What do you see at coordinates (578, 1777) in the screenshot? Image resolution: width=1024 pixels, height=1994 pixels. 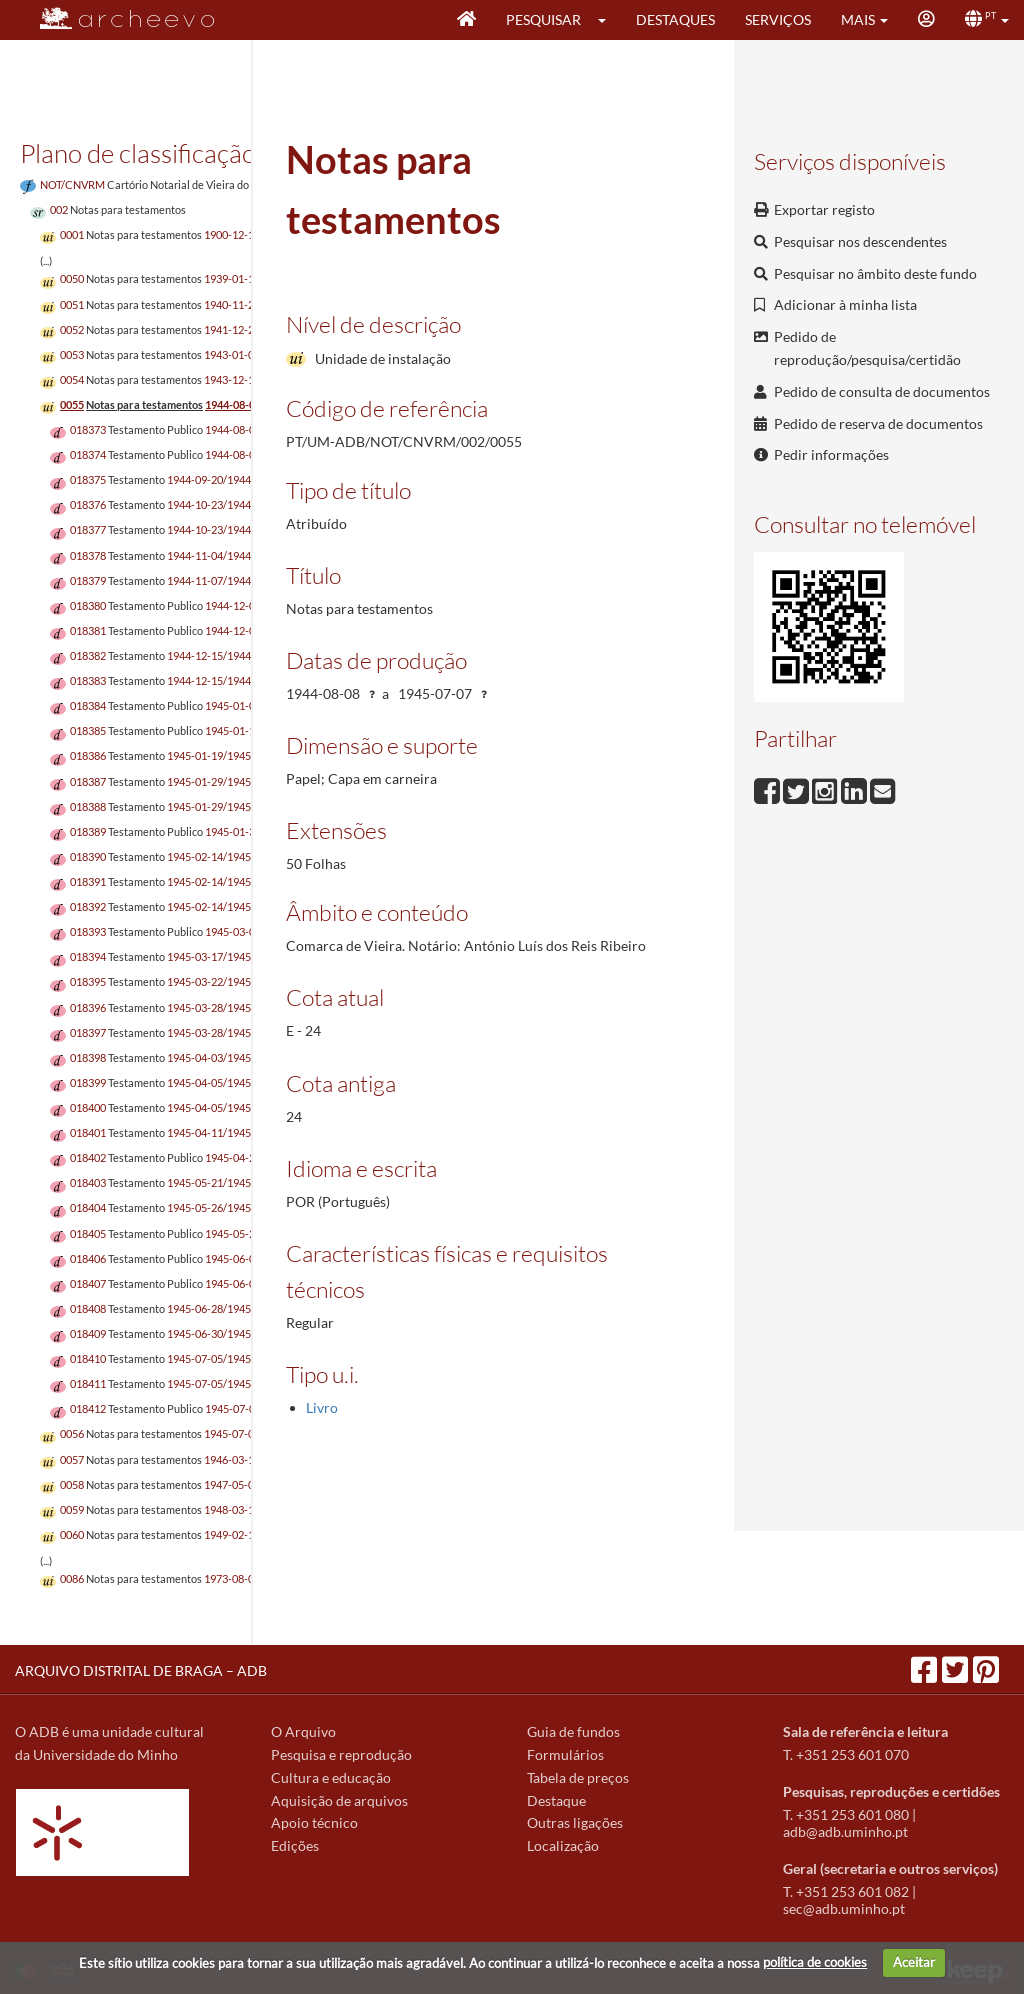 I see `Tabela de preços` at bounding box center [578, 1777].